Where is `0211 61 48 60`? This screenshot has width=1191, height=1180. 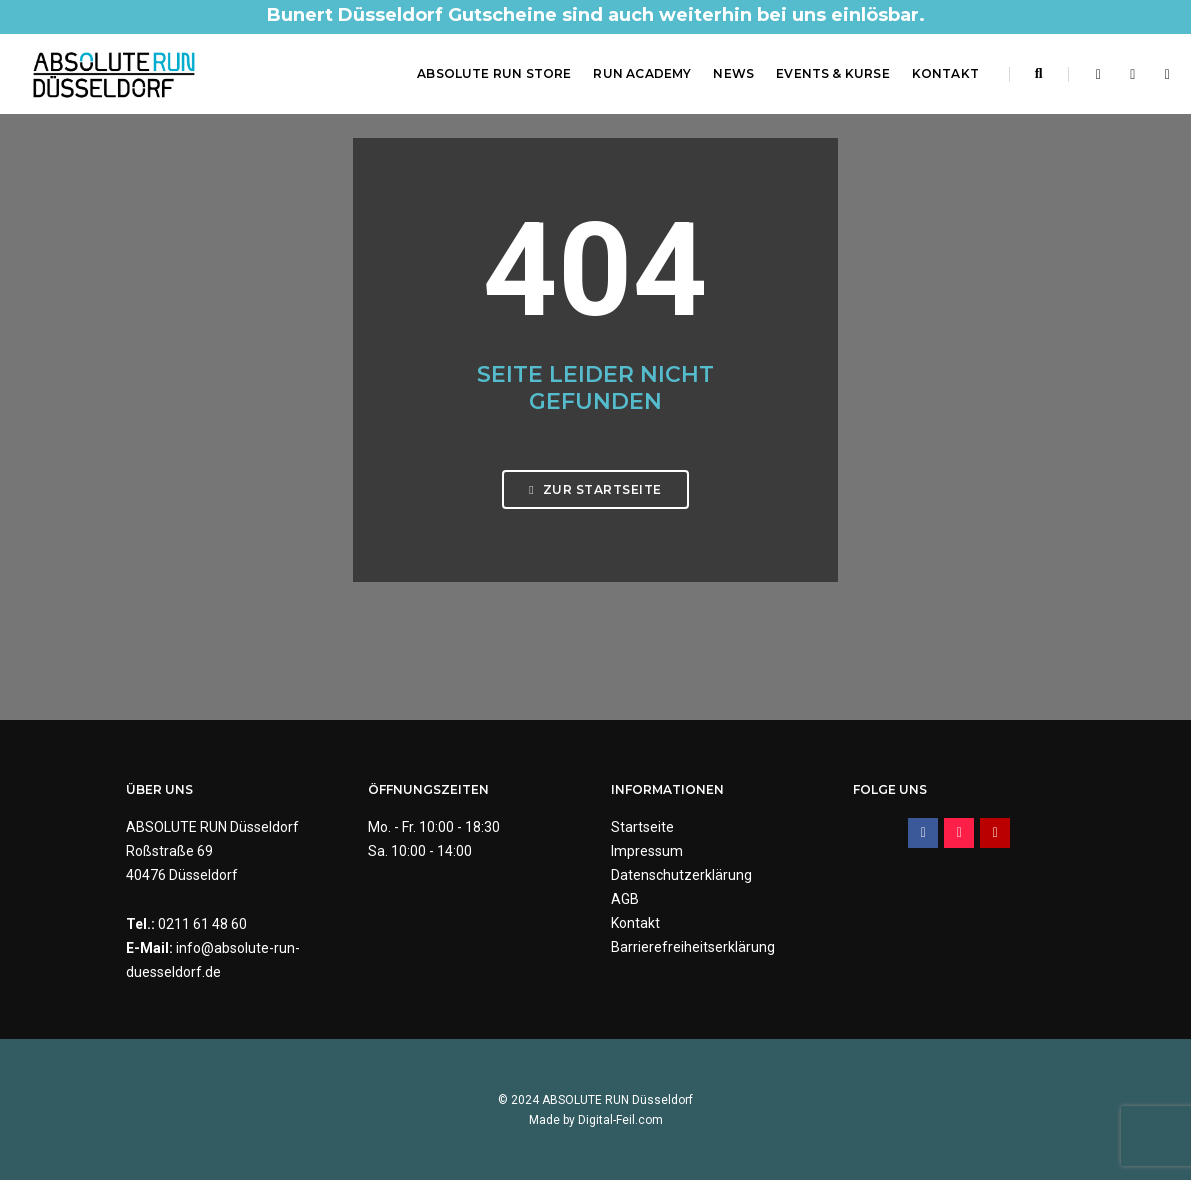
0211 61 48 60 is located at coordinates (202, 924).